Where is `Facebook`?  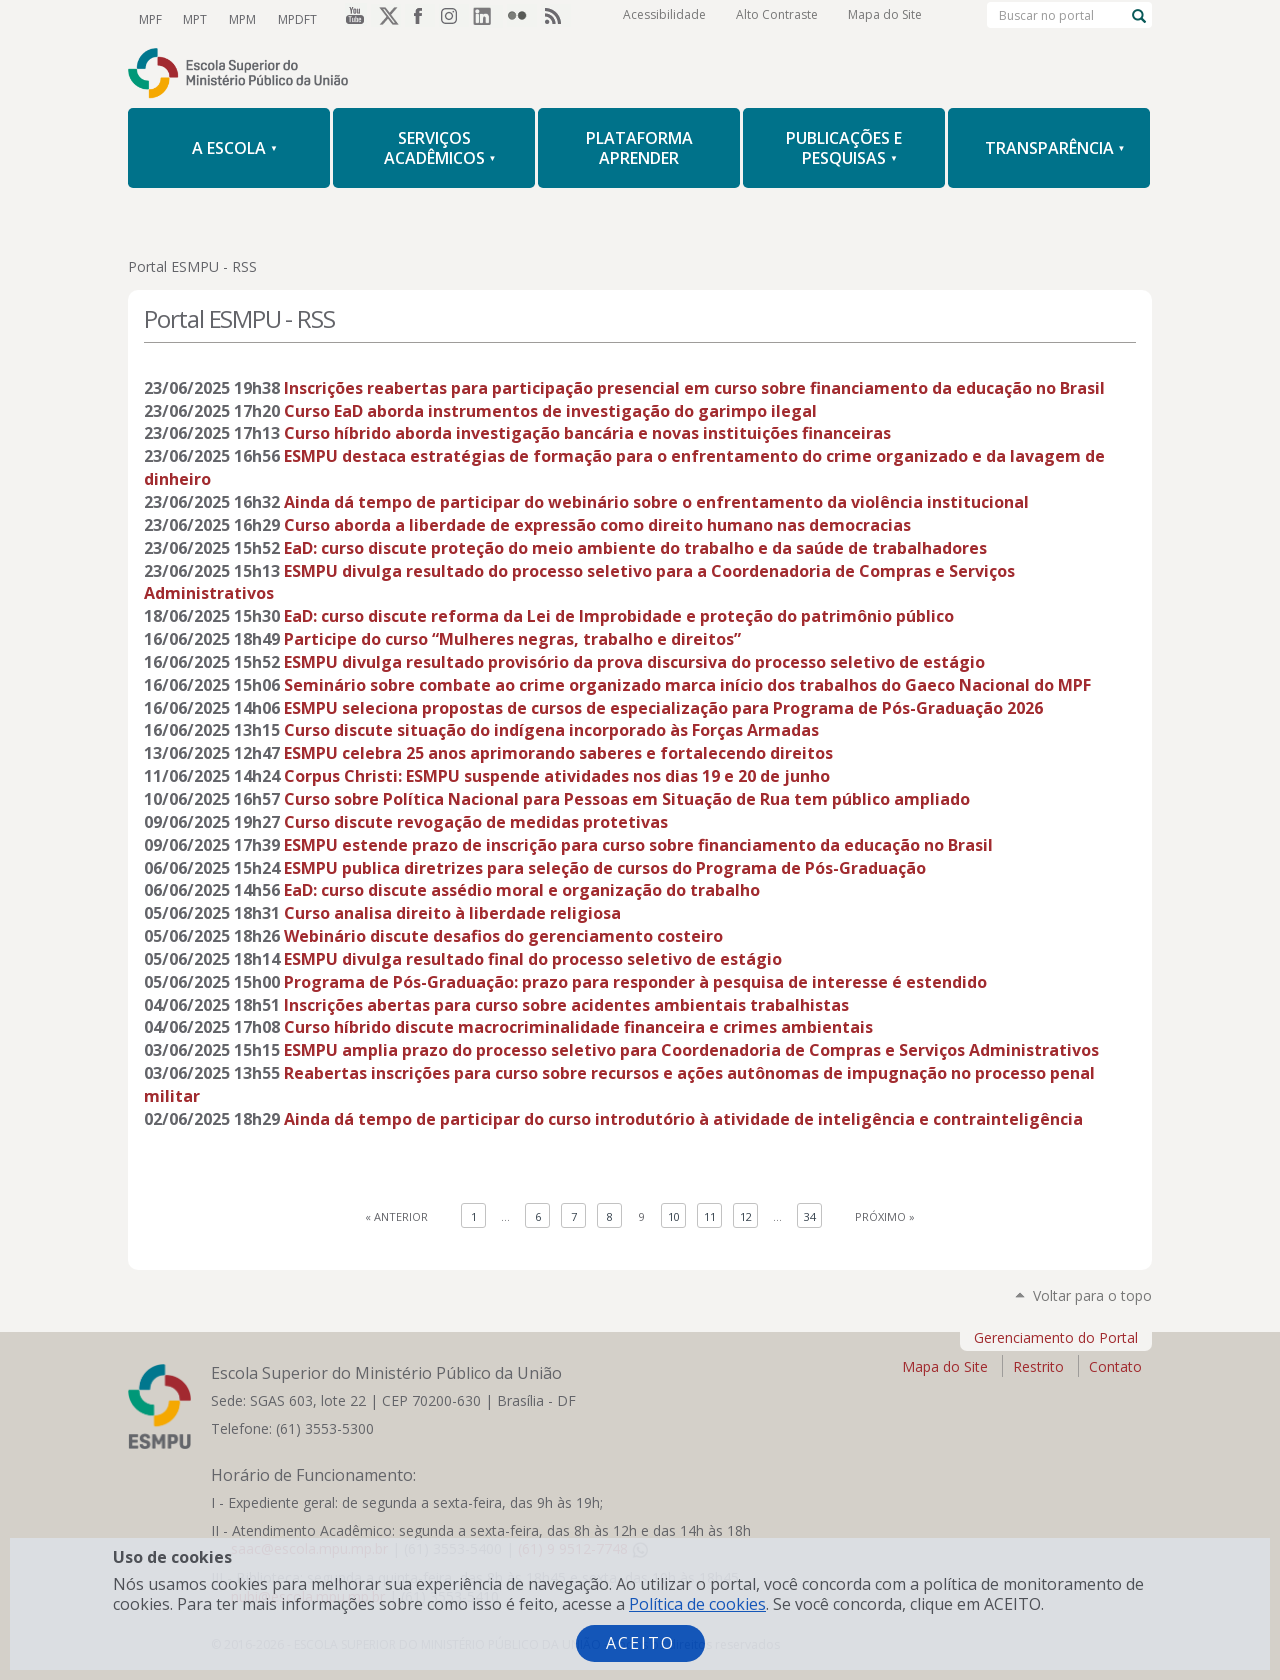 Facebook is located at coordinates (420, 19).